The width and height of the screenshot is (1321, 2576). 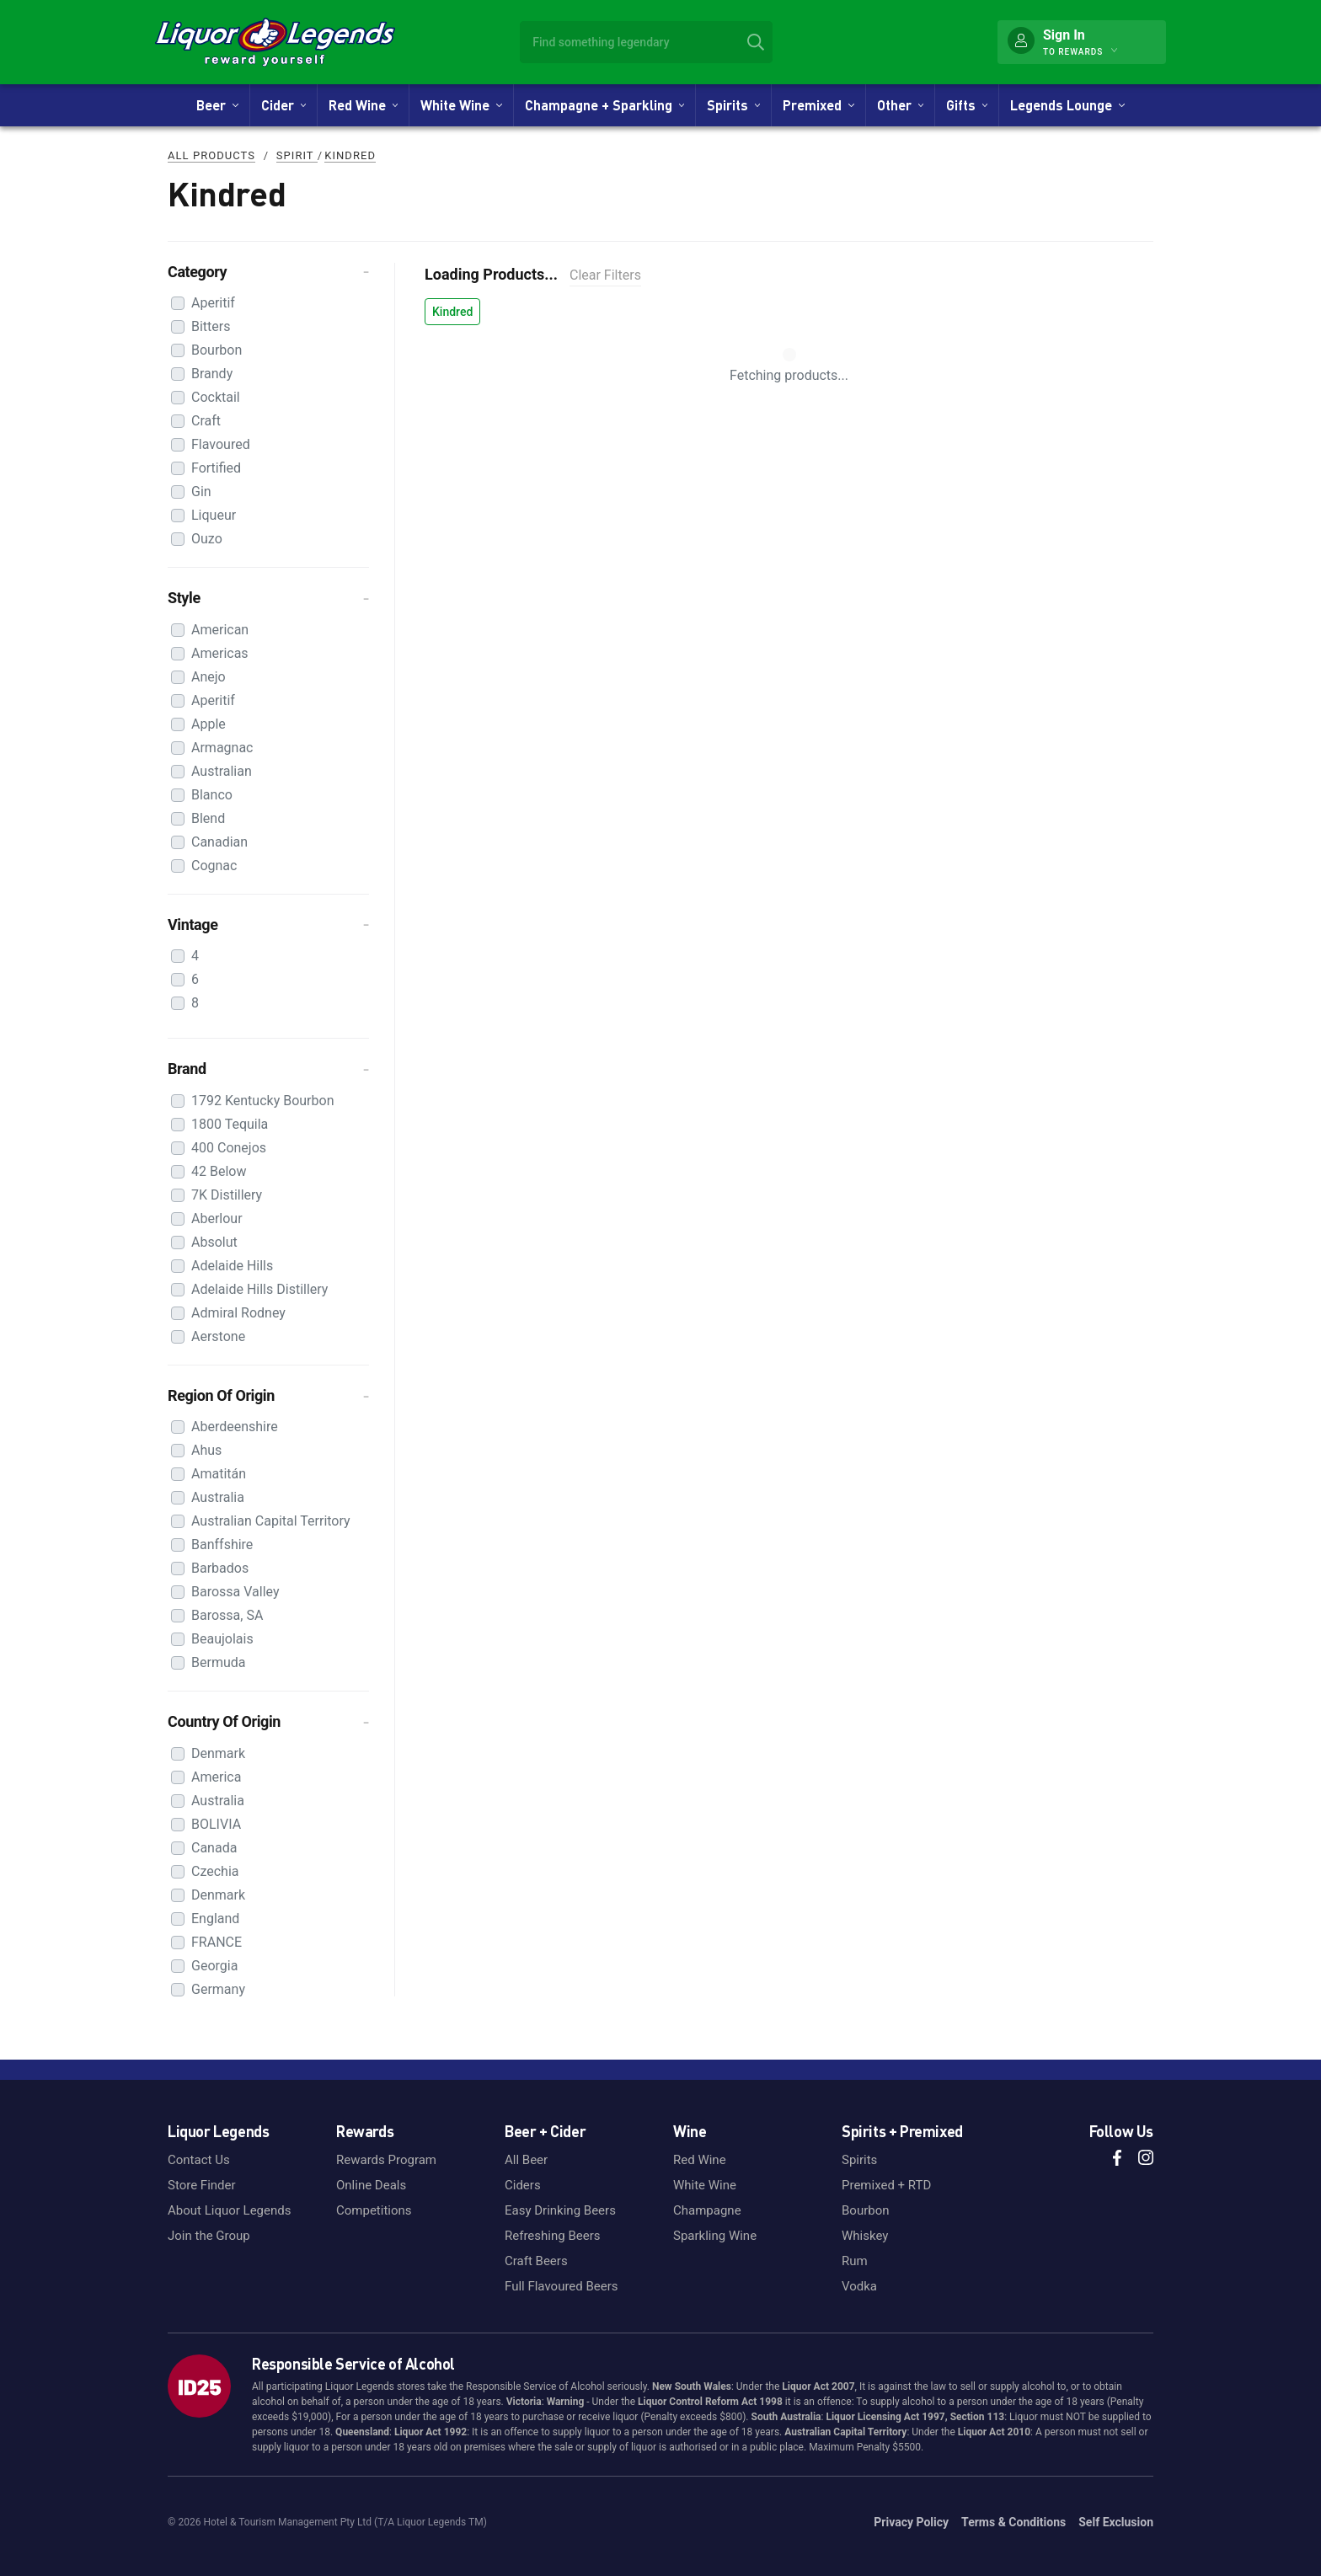 I want to click on England, so click(x=215, y=1919).